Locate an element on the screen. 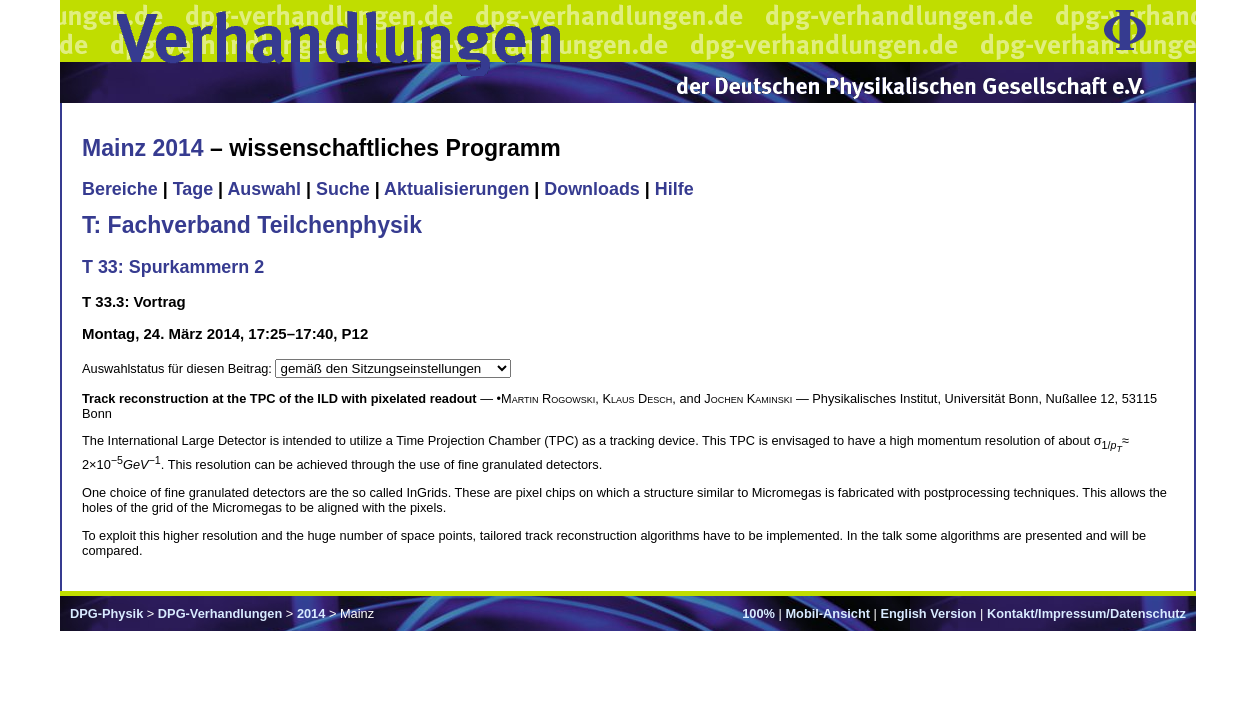 The image size is (1256, 720). Mainz 2014 is located at coordinates (143, 148).